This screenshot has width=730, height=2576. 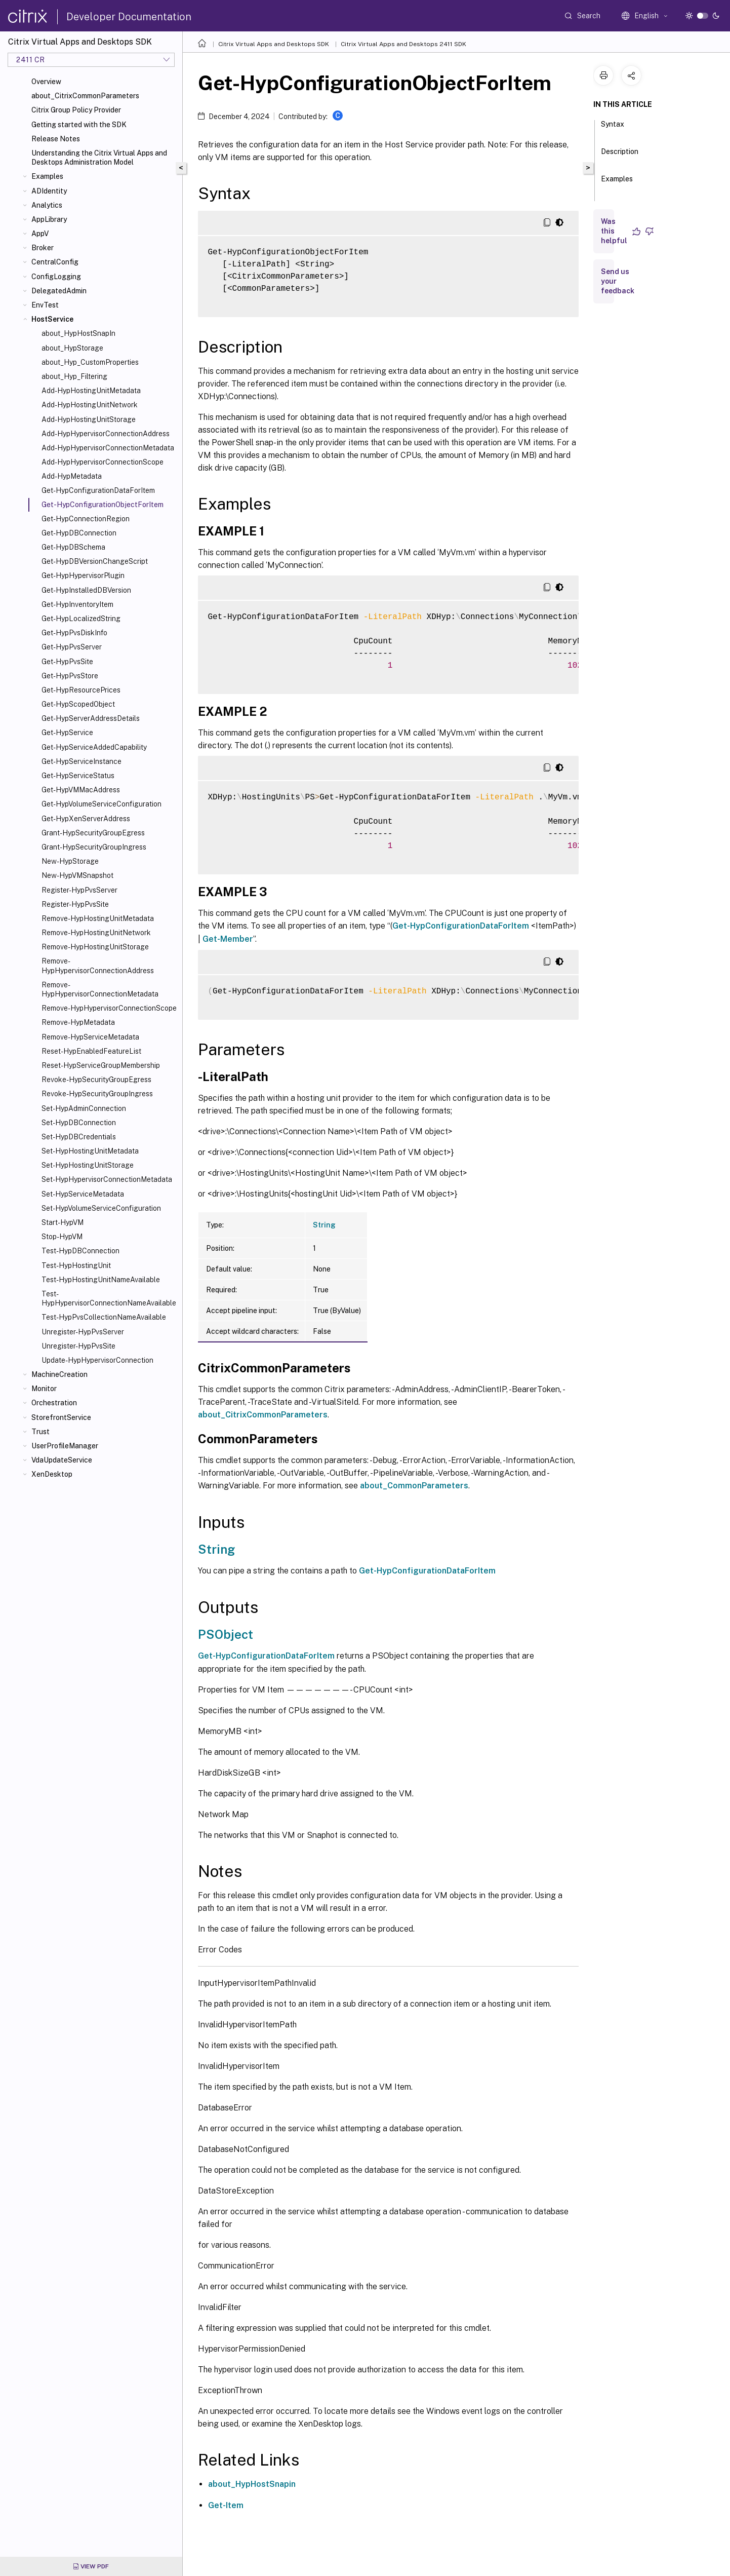 I want to click on Monitor, so click(x=44, y=1389).